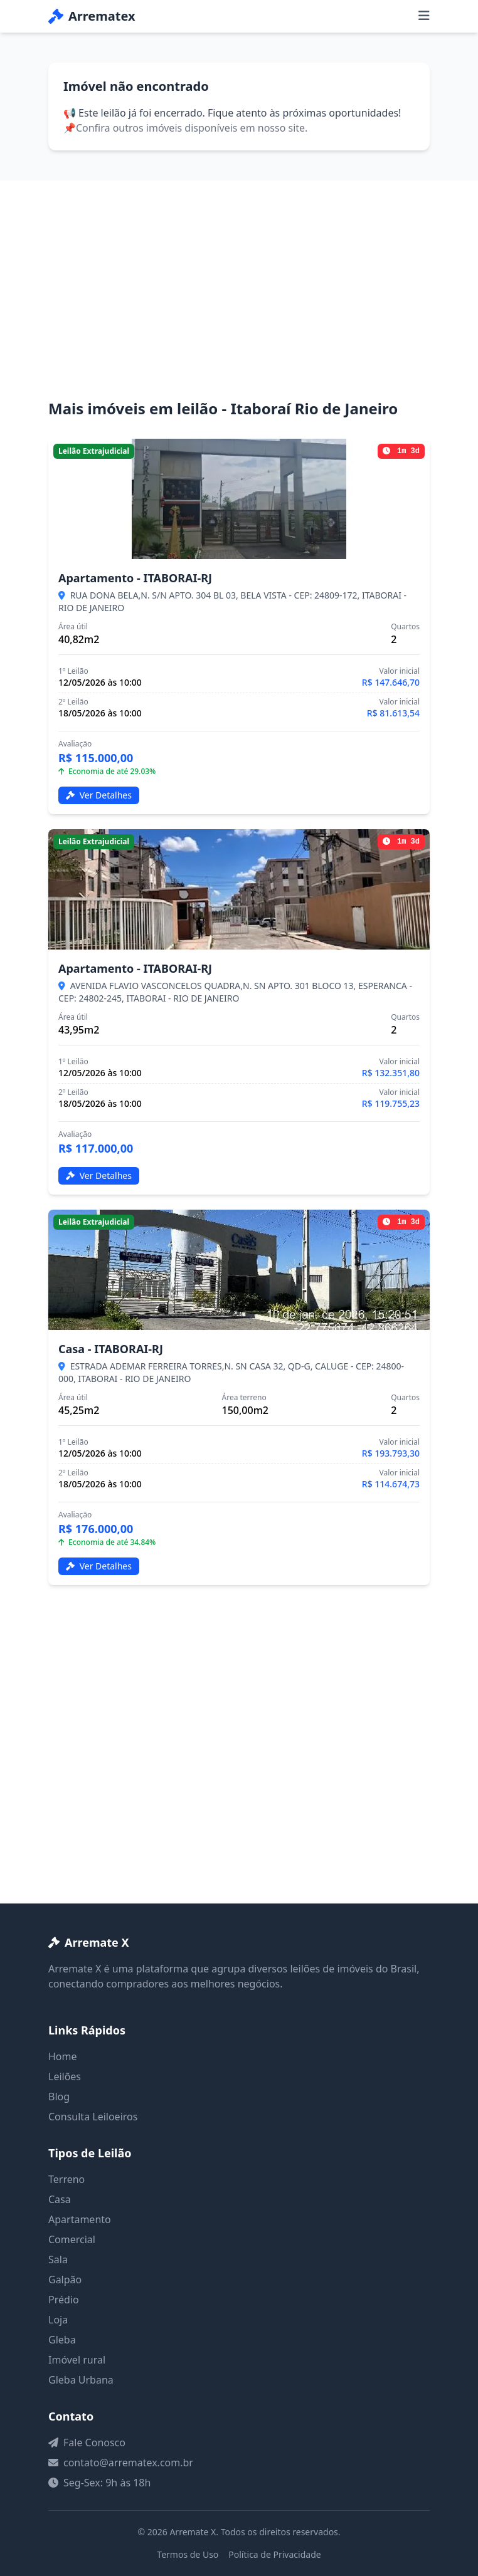 This screenshot has width=478, height=2576. Describe the element at coordinates (63, 2299) in the screenshot. I see `Prédio` at that location.